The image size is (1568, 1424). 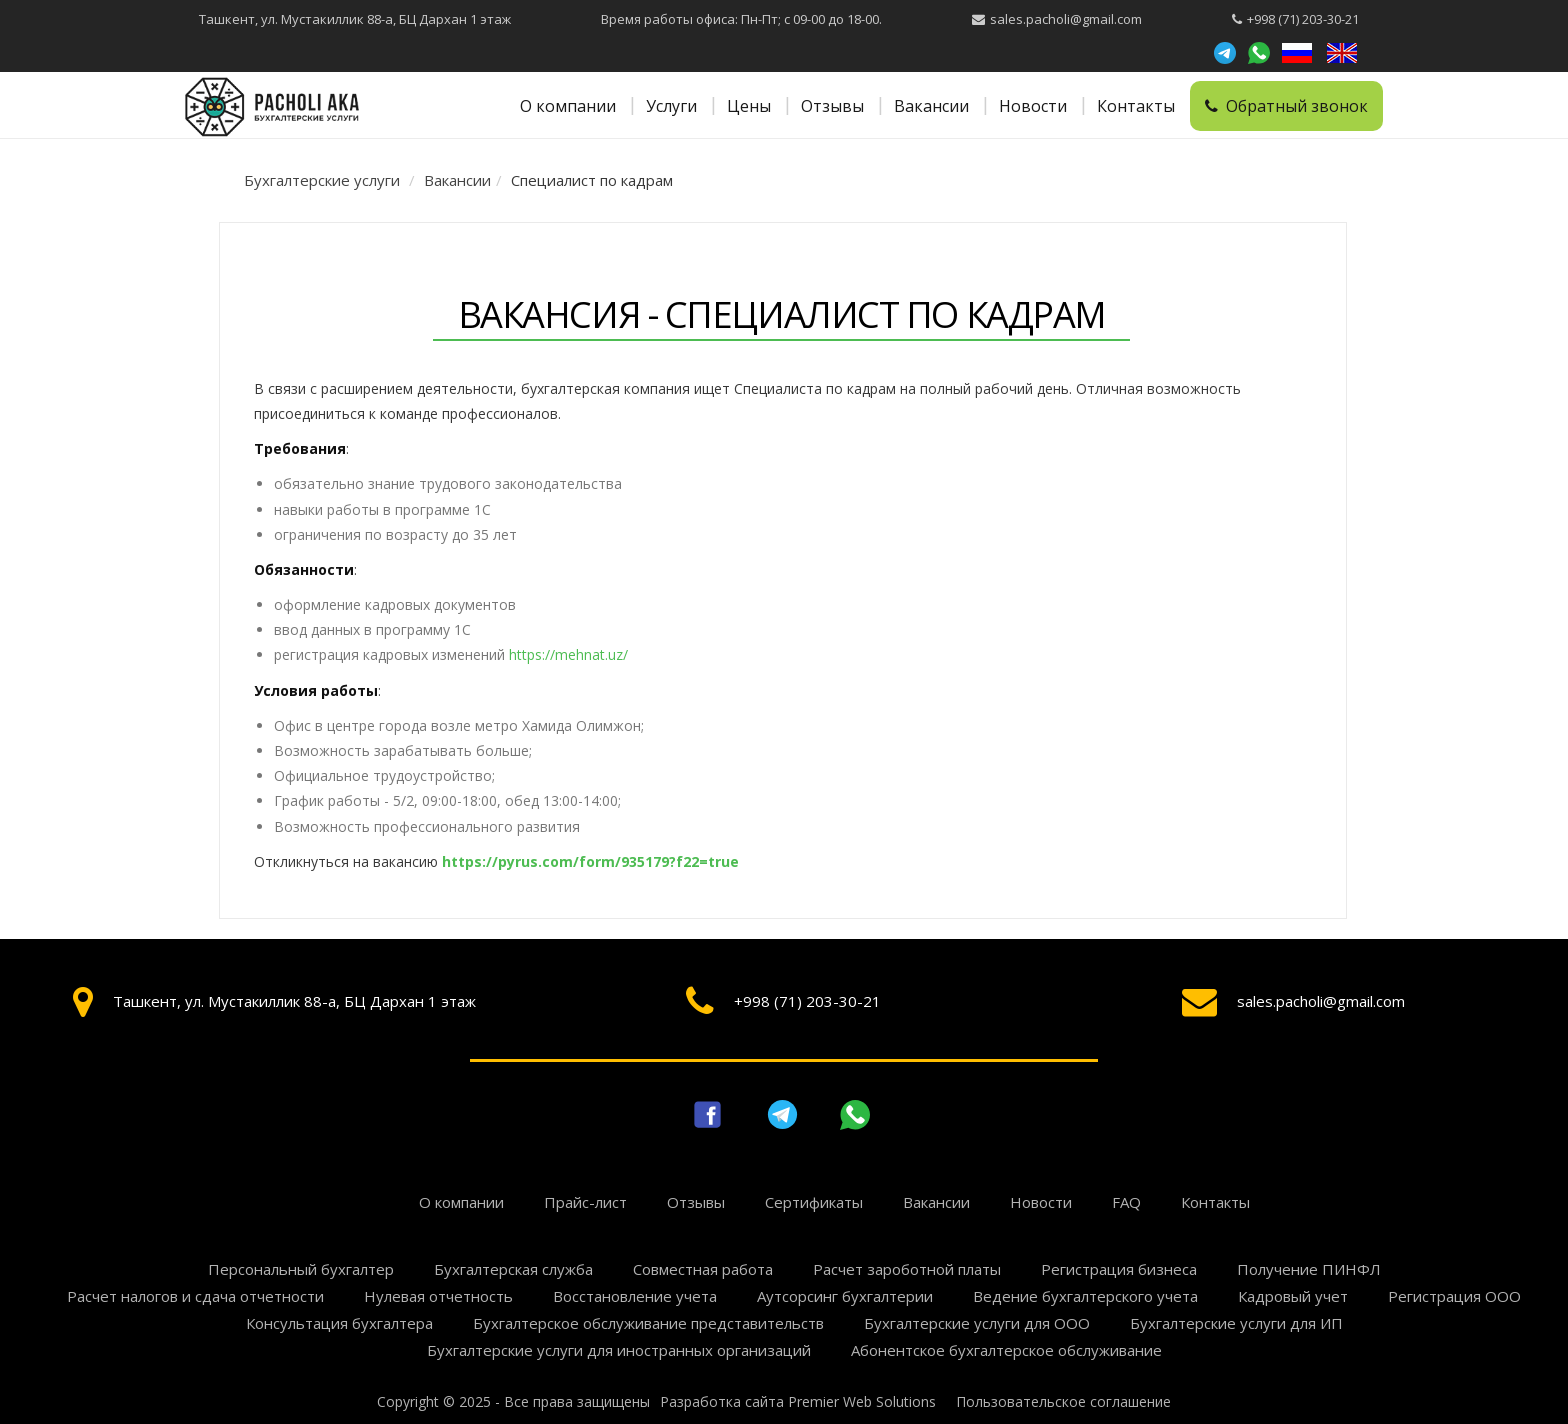 I want to click on Цены, so click(x=749, y=106).